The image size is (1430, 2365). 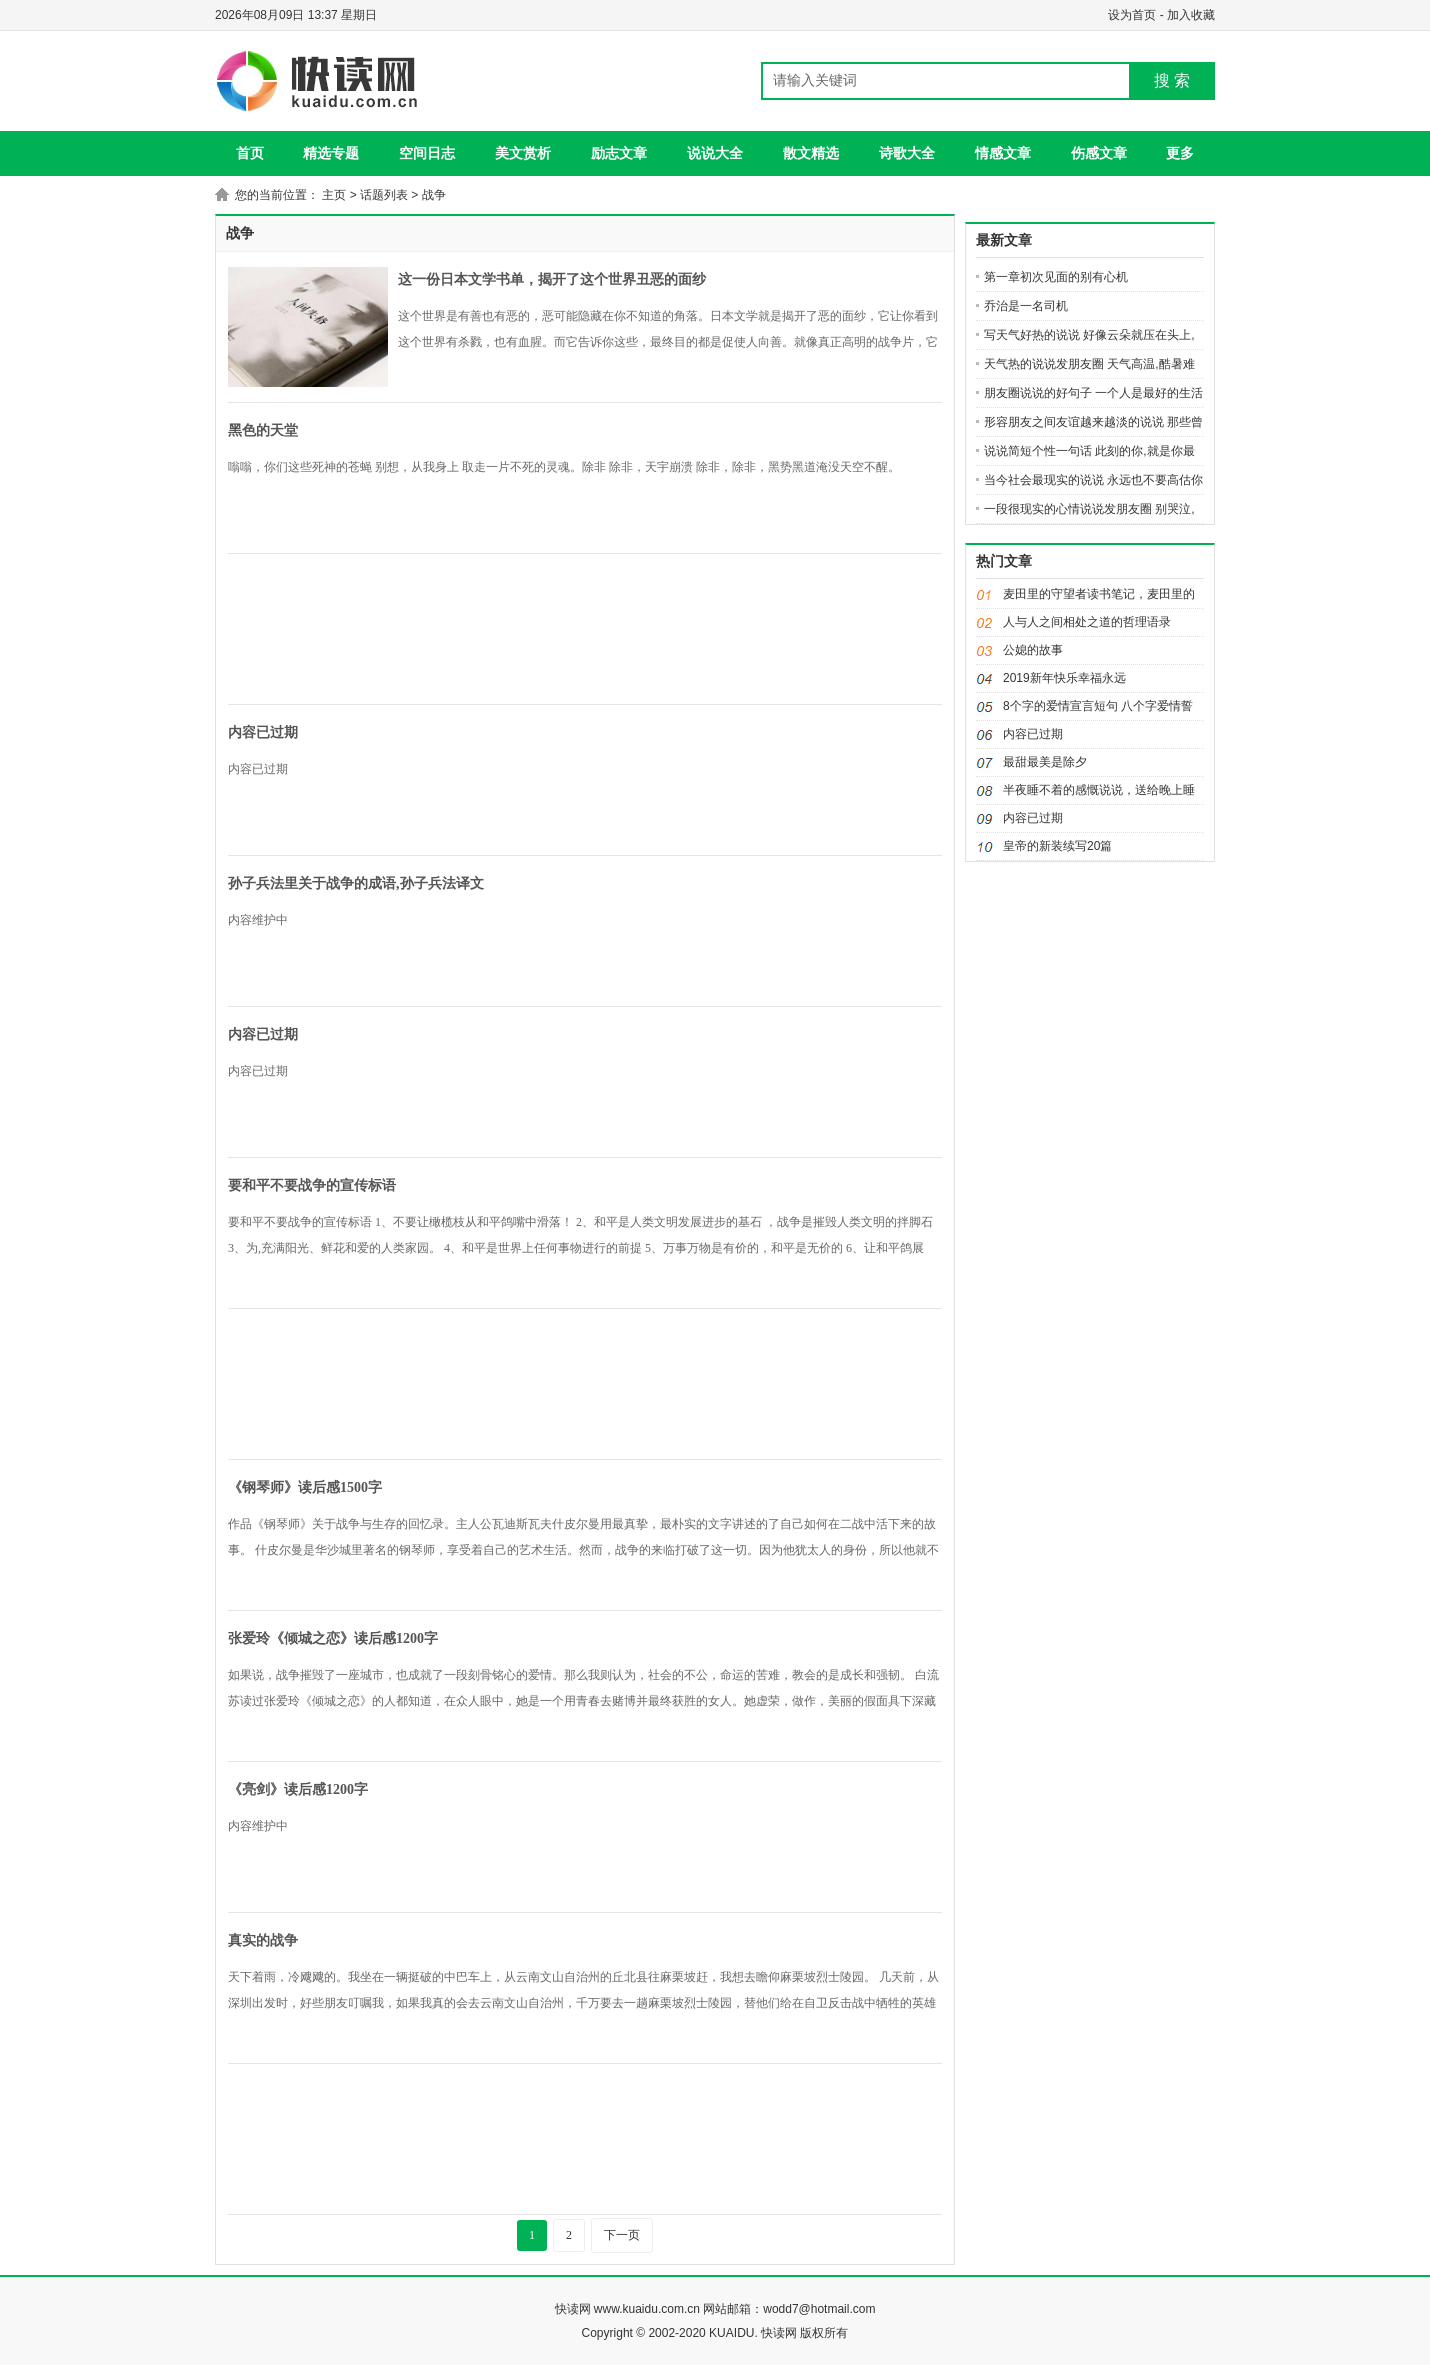 I want to click on 真实的战争, so click(x=263, y=1940).